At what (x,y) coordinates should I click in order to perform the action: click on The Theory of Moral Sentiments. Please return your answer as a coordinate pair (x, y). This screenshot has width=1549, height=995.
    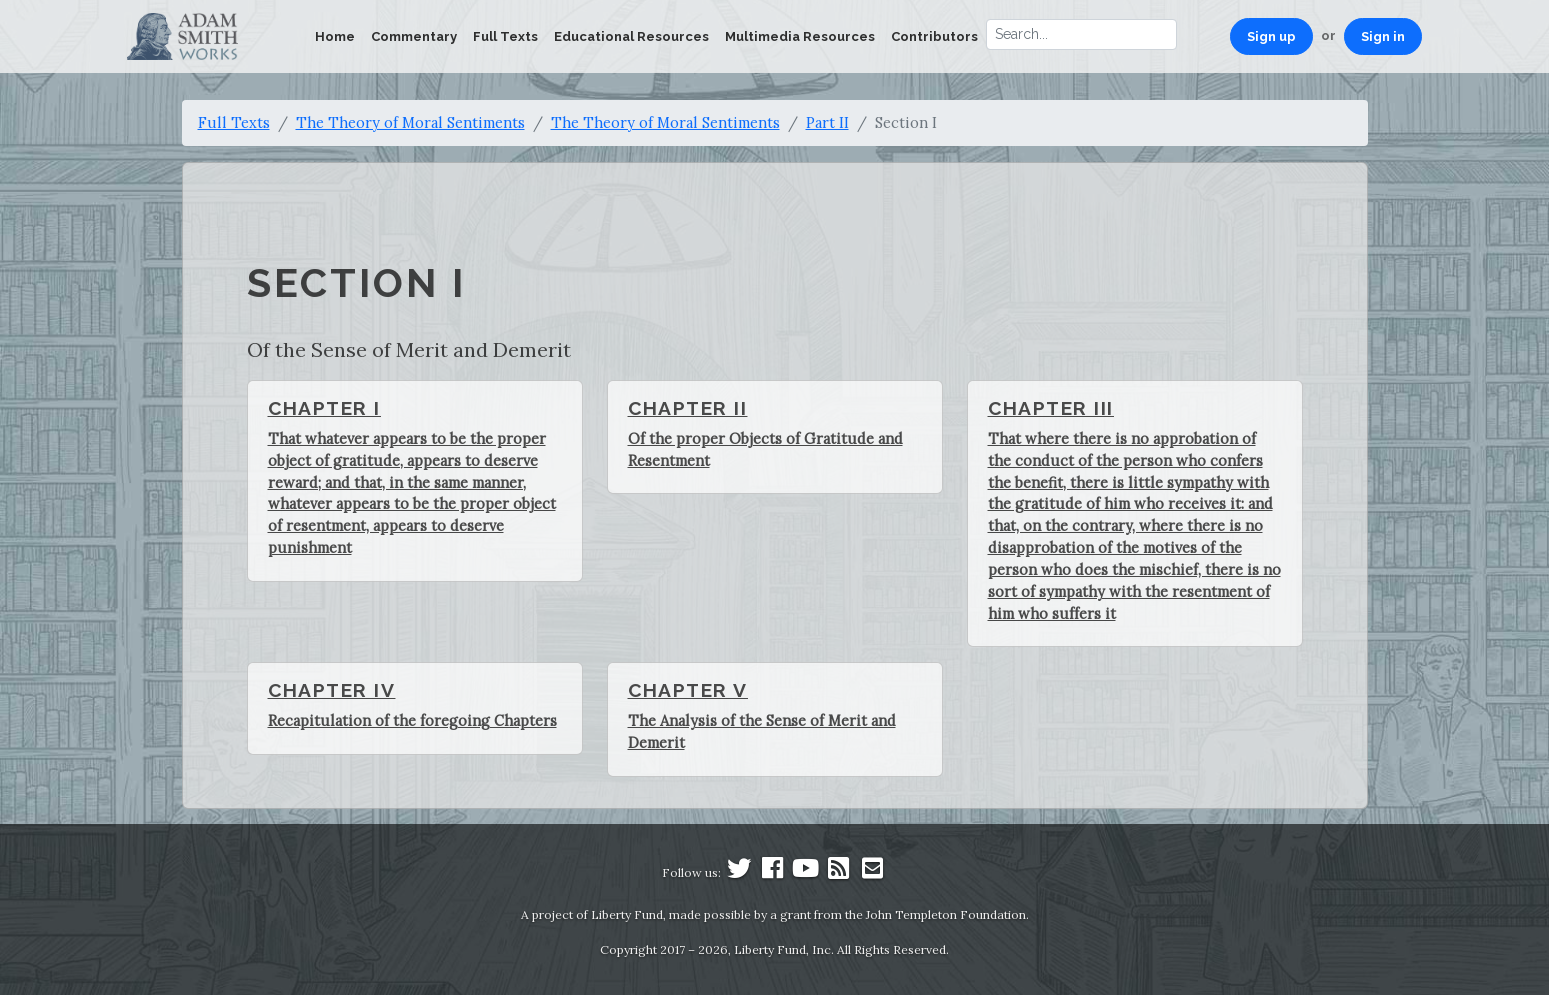
    Looking at the image, I should click on (410, 122).